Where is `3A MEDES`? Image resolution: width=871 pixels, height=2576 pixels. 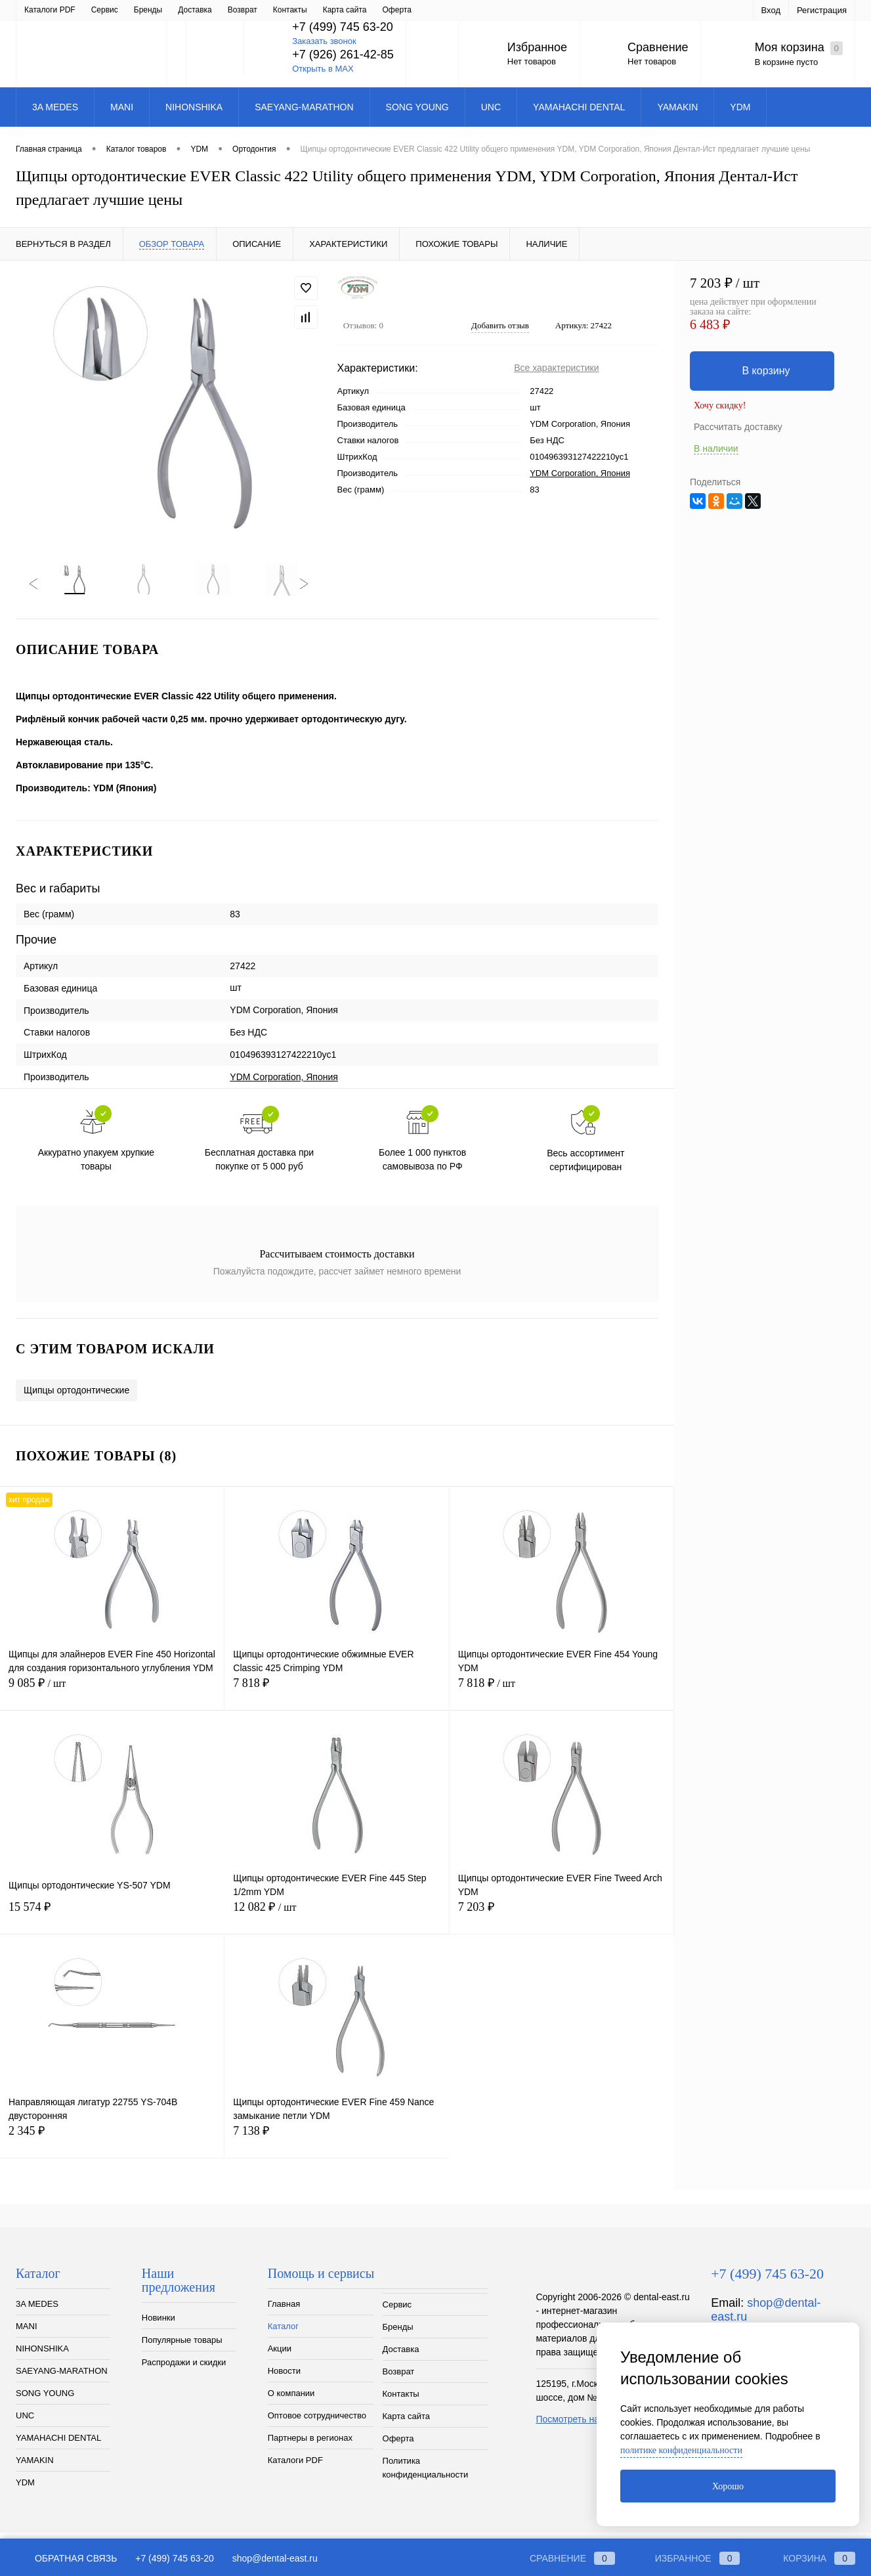
3A MEDES is located at coordinates (37, 2311).